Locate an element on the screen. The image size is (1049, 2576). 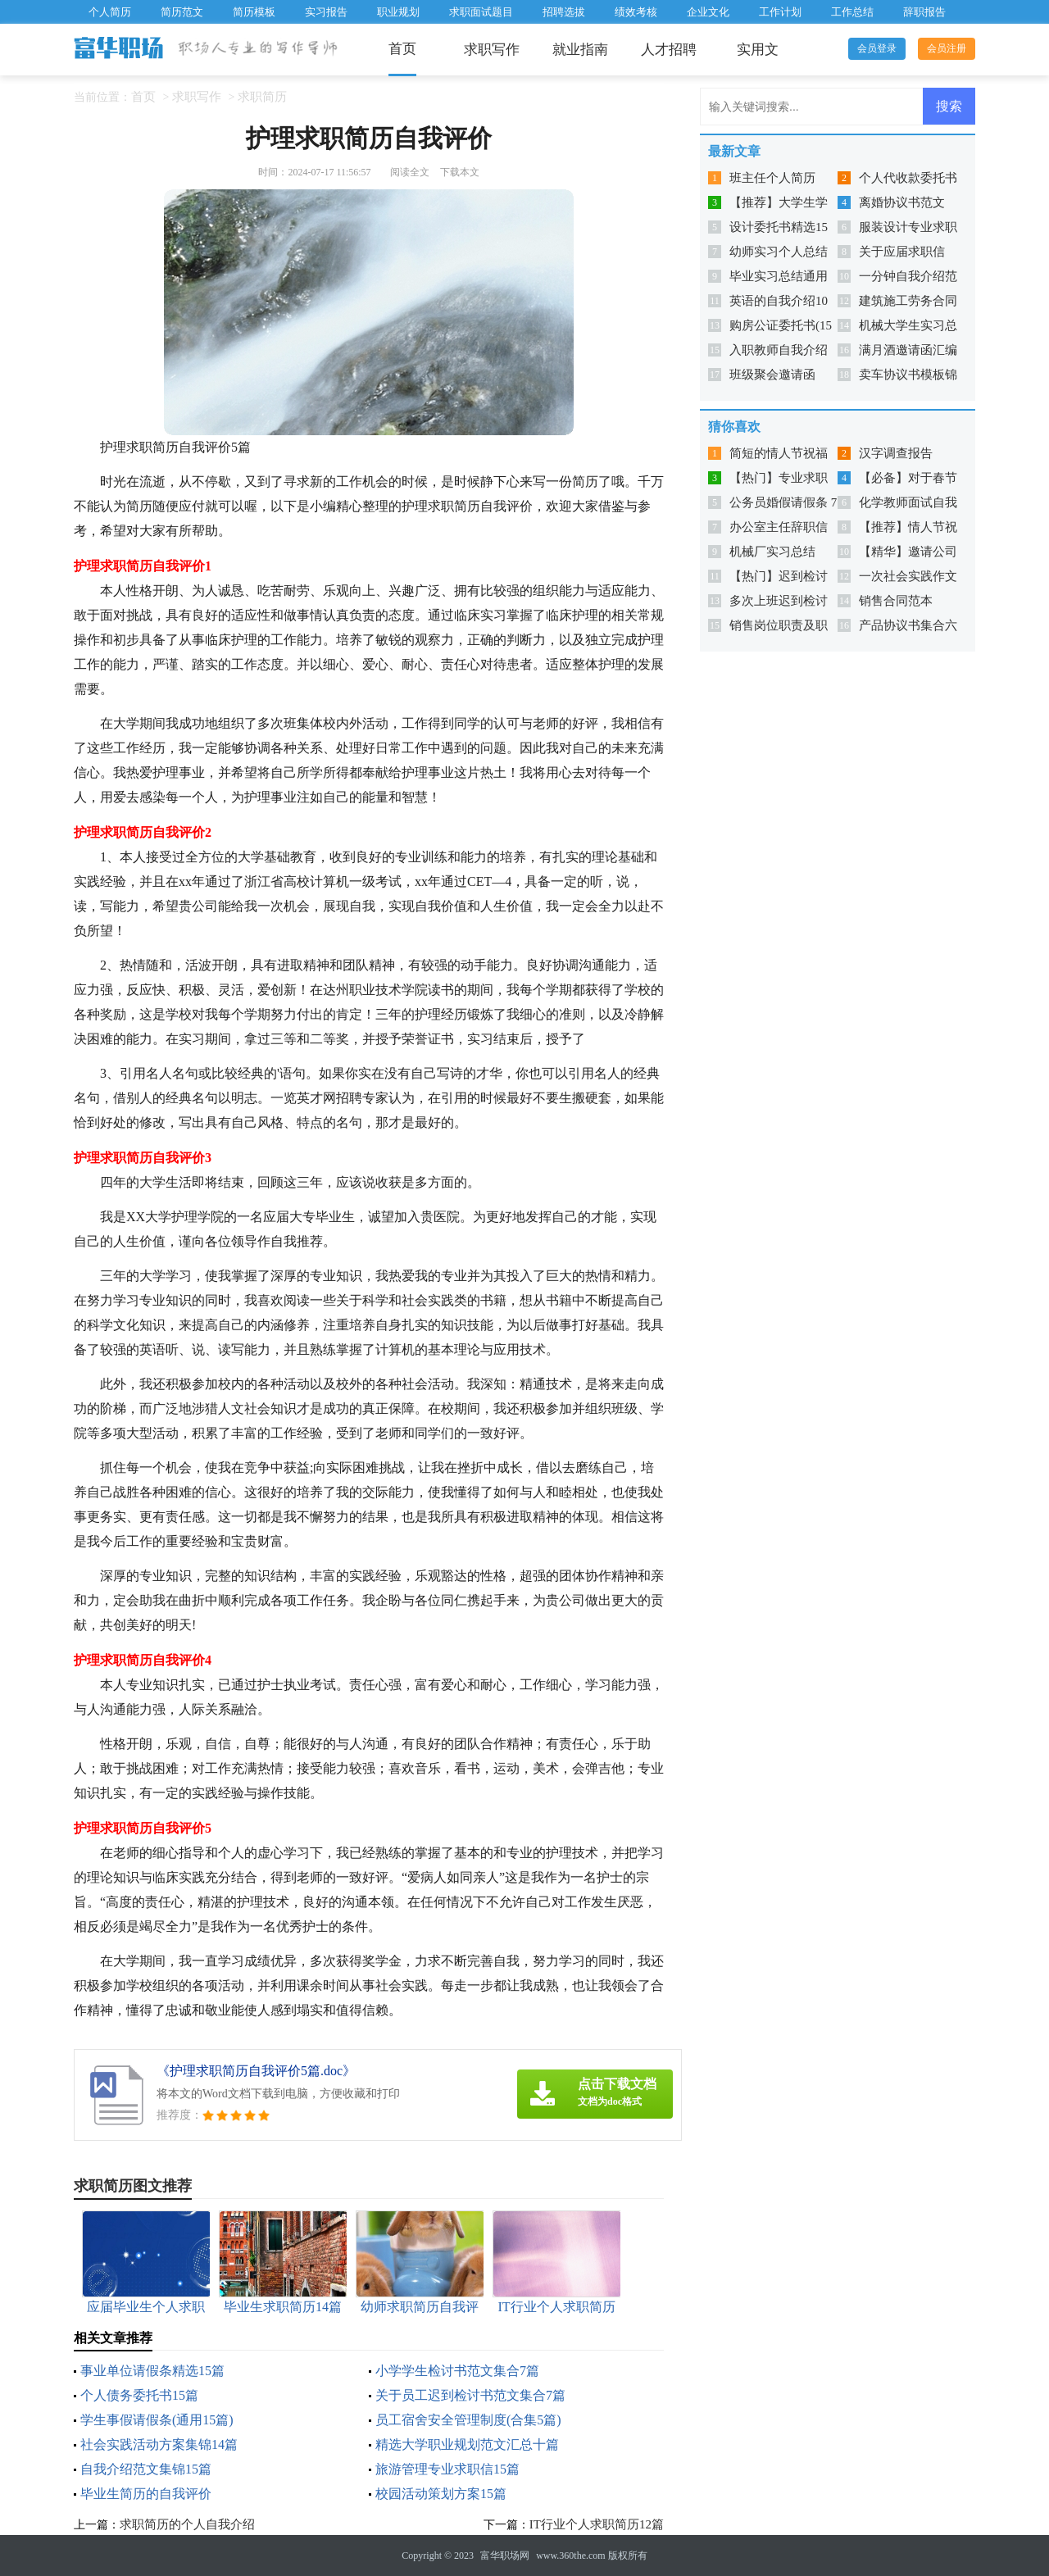
下载本文 is located at coordinates (459, 172).